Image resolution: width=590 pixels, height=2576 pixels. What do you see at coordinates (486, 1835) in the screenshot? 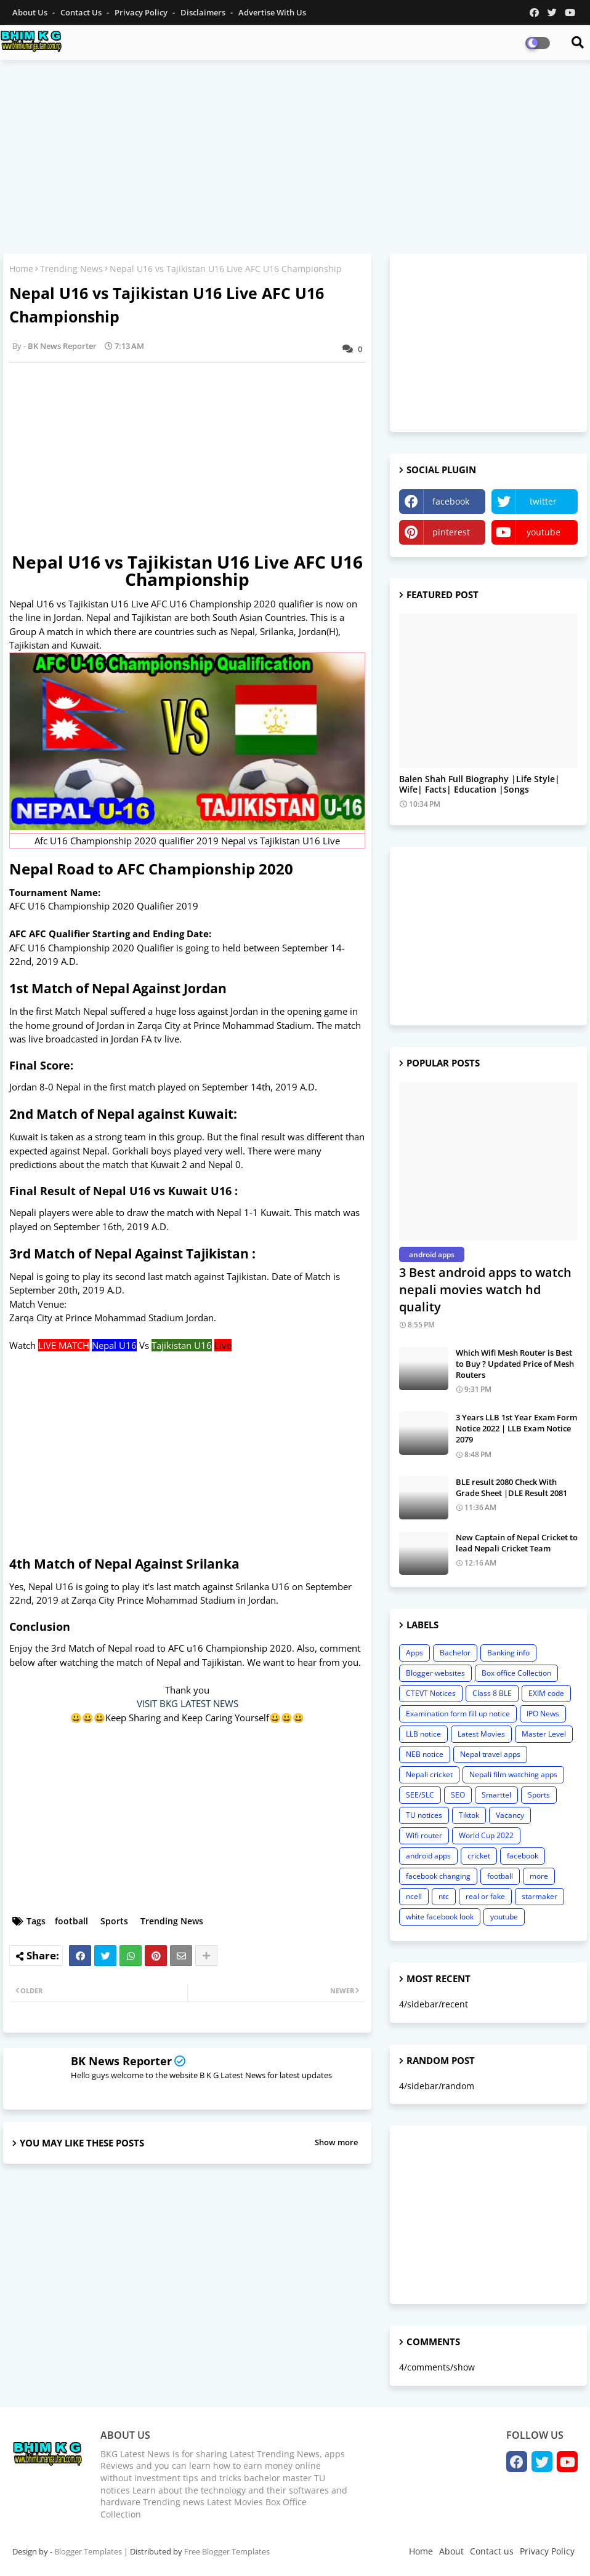
I see `World Cup 2022` at bounding box center [486, 1835].